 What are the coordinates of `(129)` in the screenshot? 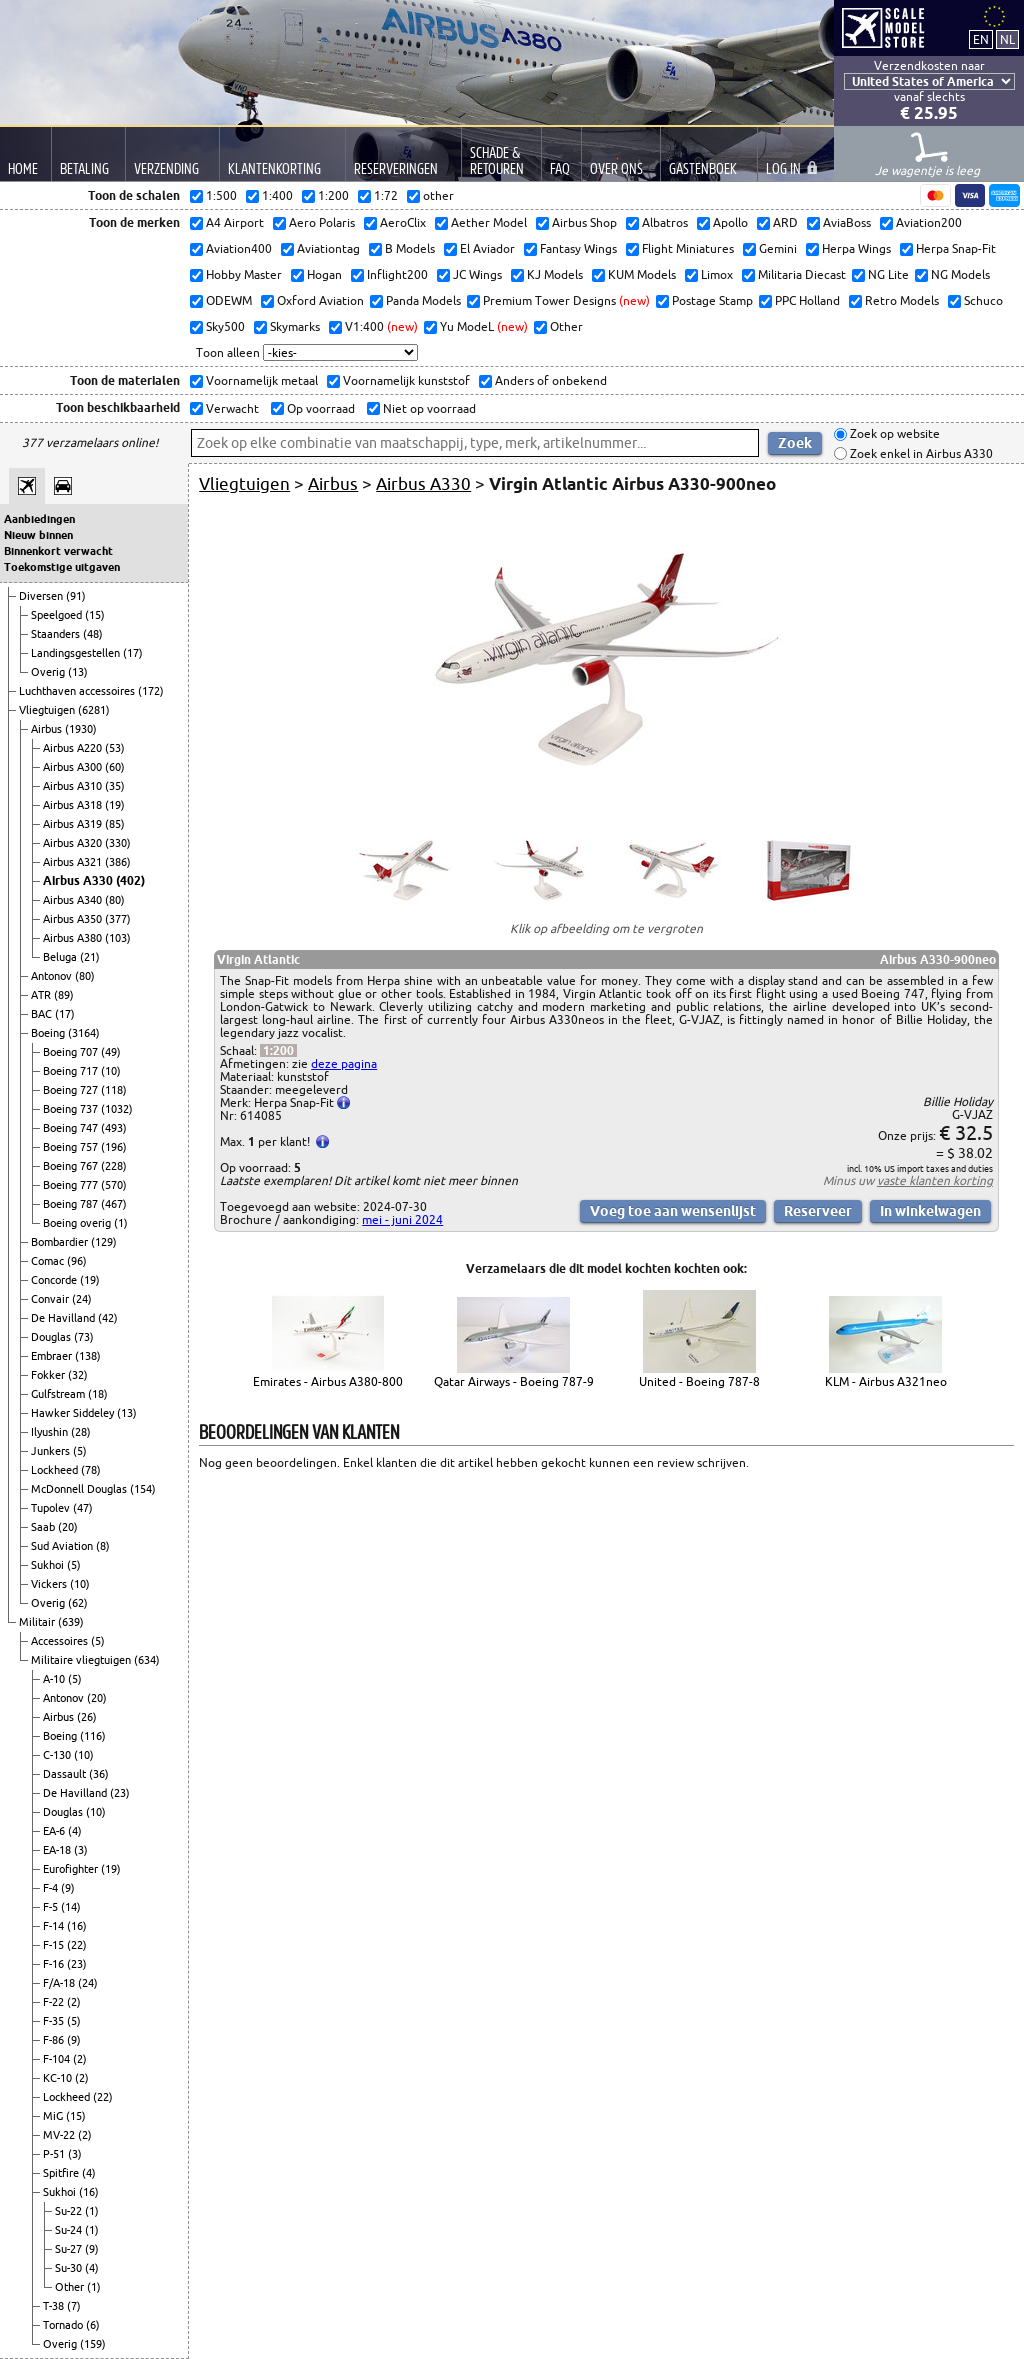 It's located at (104, 1242).